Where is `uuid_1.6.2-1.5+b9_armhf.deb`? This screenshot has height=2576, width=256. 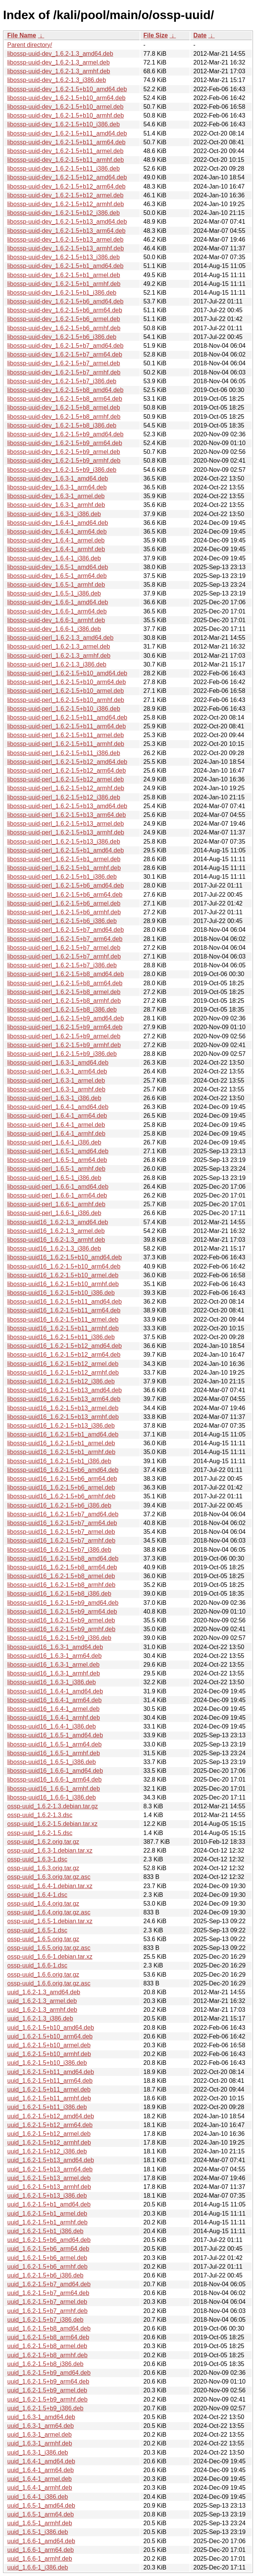 uuid_1.6.2-1.5+b9_armhf.deb is located at coordinates (47, 2399).